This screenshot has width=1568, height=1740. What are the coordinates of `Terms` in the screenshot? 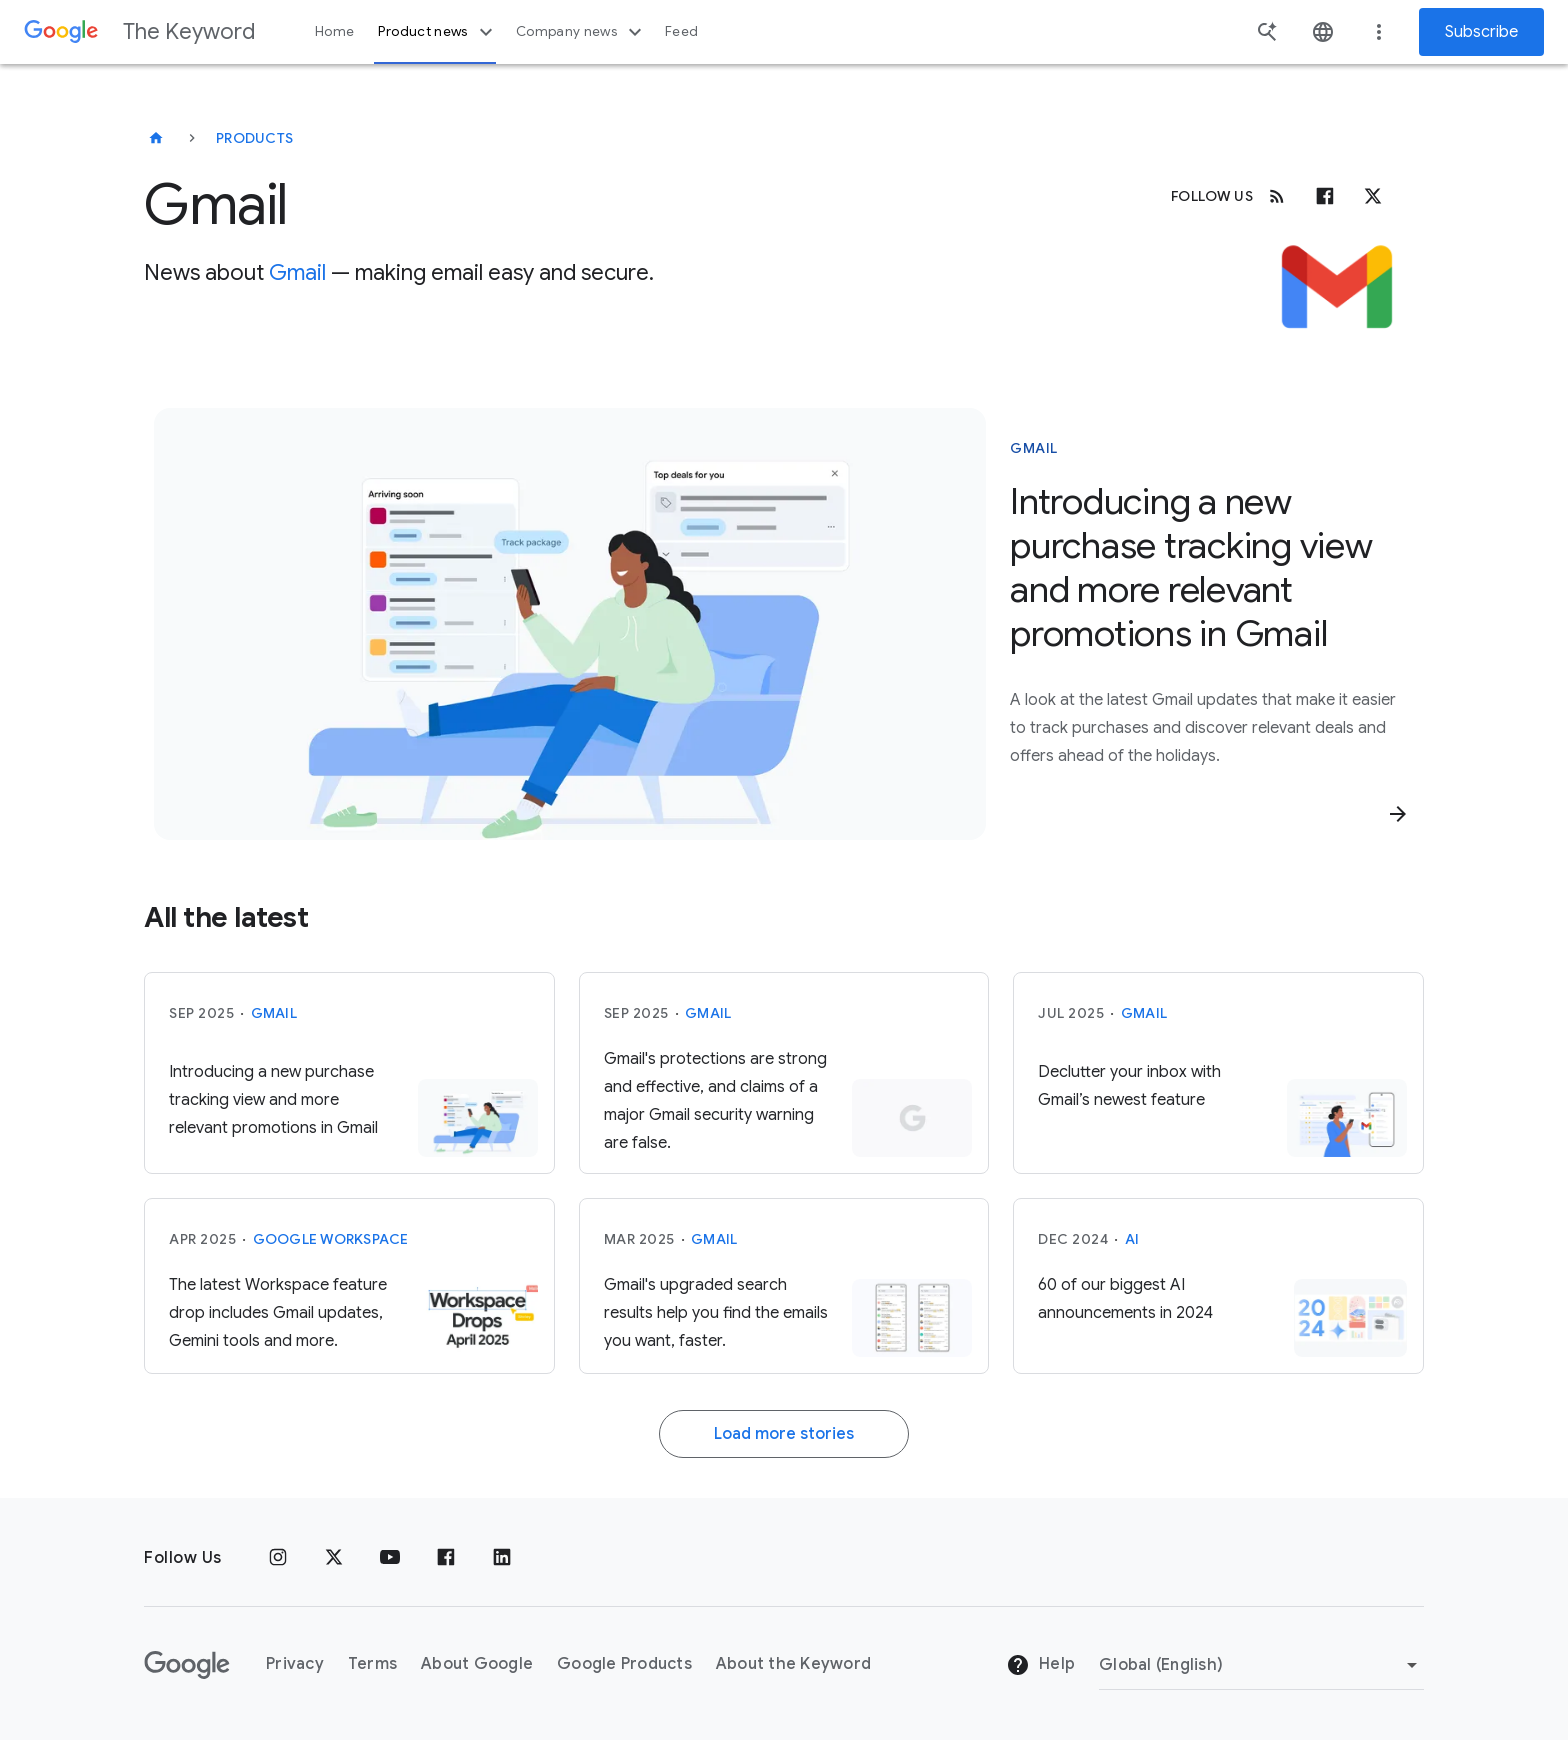 It's located at (372, 1664).